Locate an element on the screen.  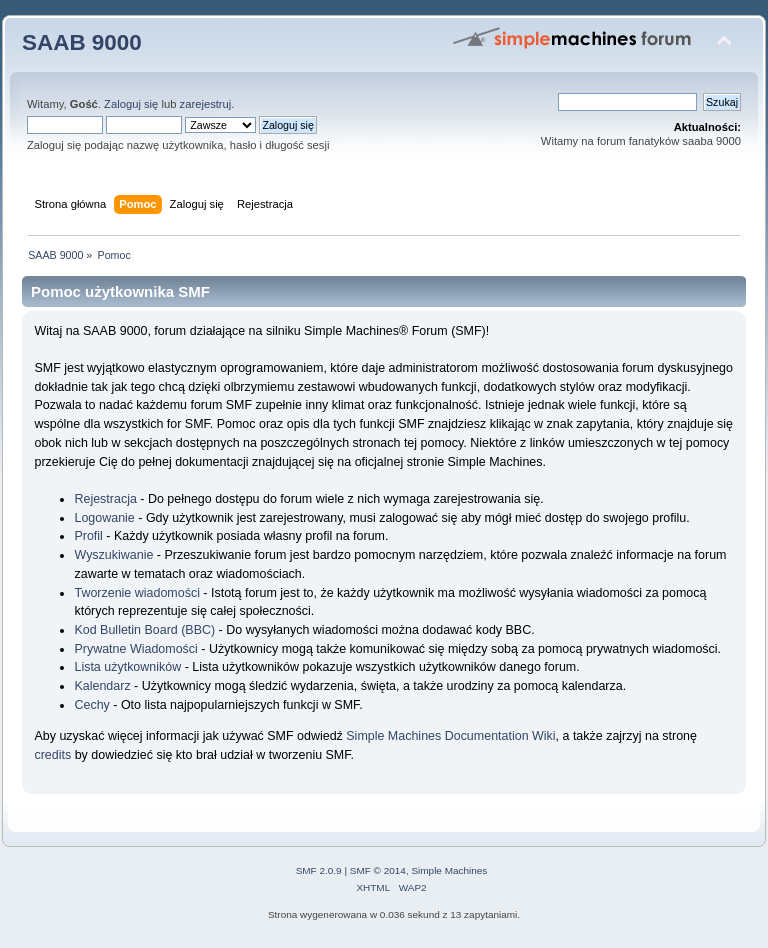
Kod Bulletin Board (BBC) is located at coordinates (144, 630).